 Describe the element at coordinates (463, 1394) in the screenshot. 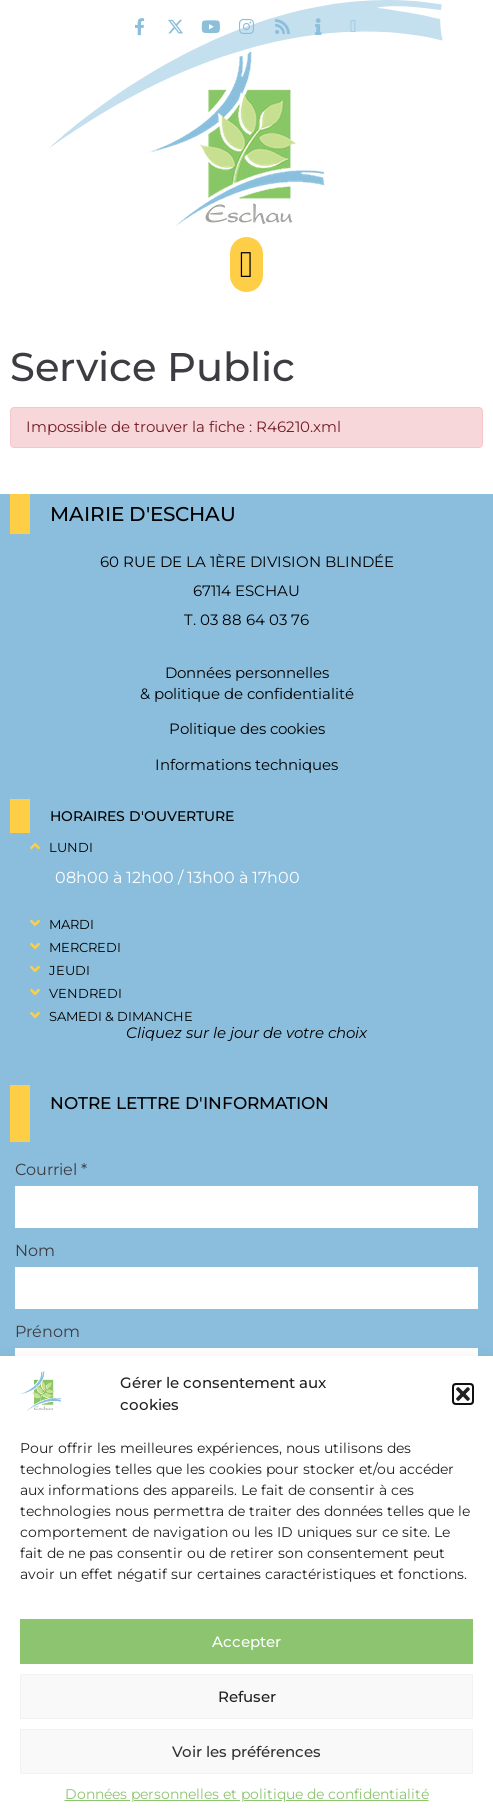

I see `[button]` at that location.